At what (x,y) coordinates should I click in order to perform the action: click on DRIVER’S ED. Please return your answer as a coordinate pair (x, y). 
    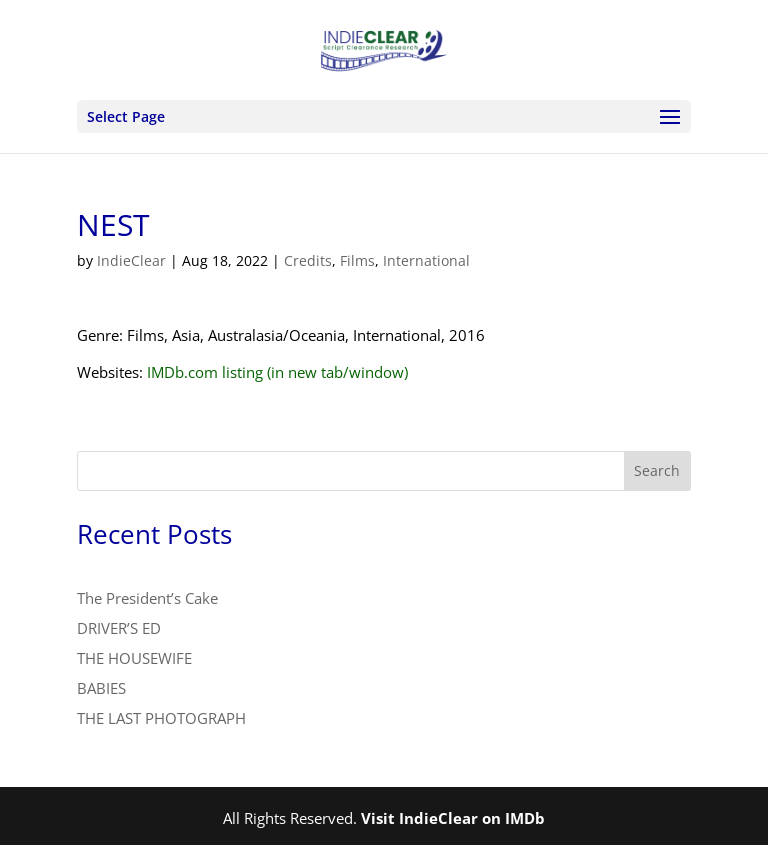
    Looking at the image, I should click on (119, 628).